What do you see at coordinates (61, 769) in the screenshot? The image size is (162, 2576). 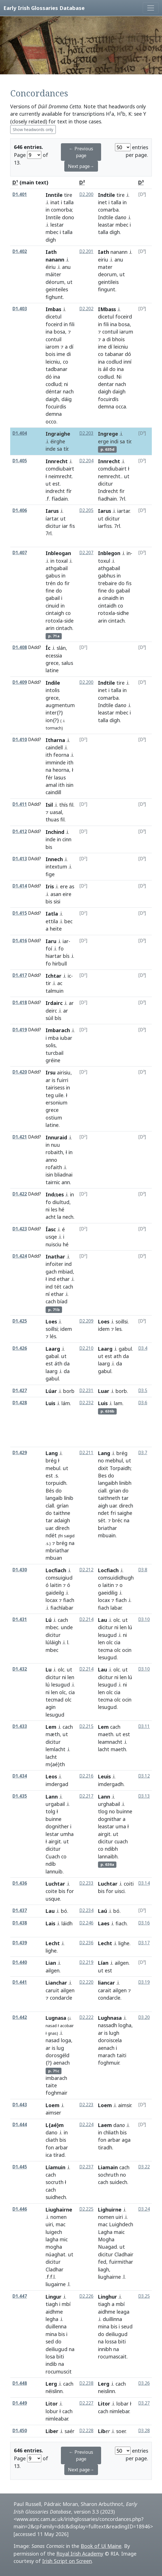 I see `heorna` at bounding box center [61, 769].